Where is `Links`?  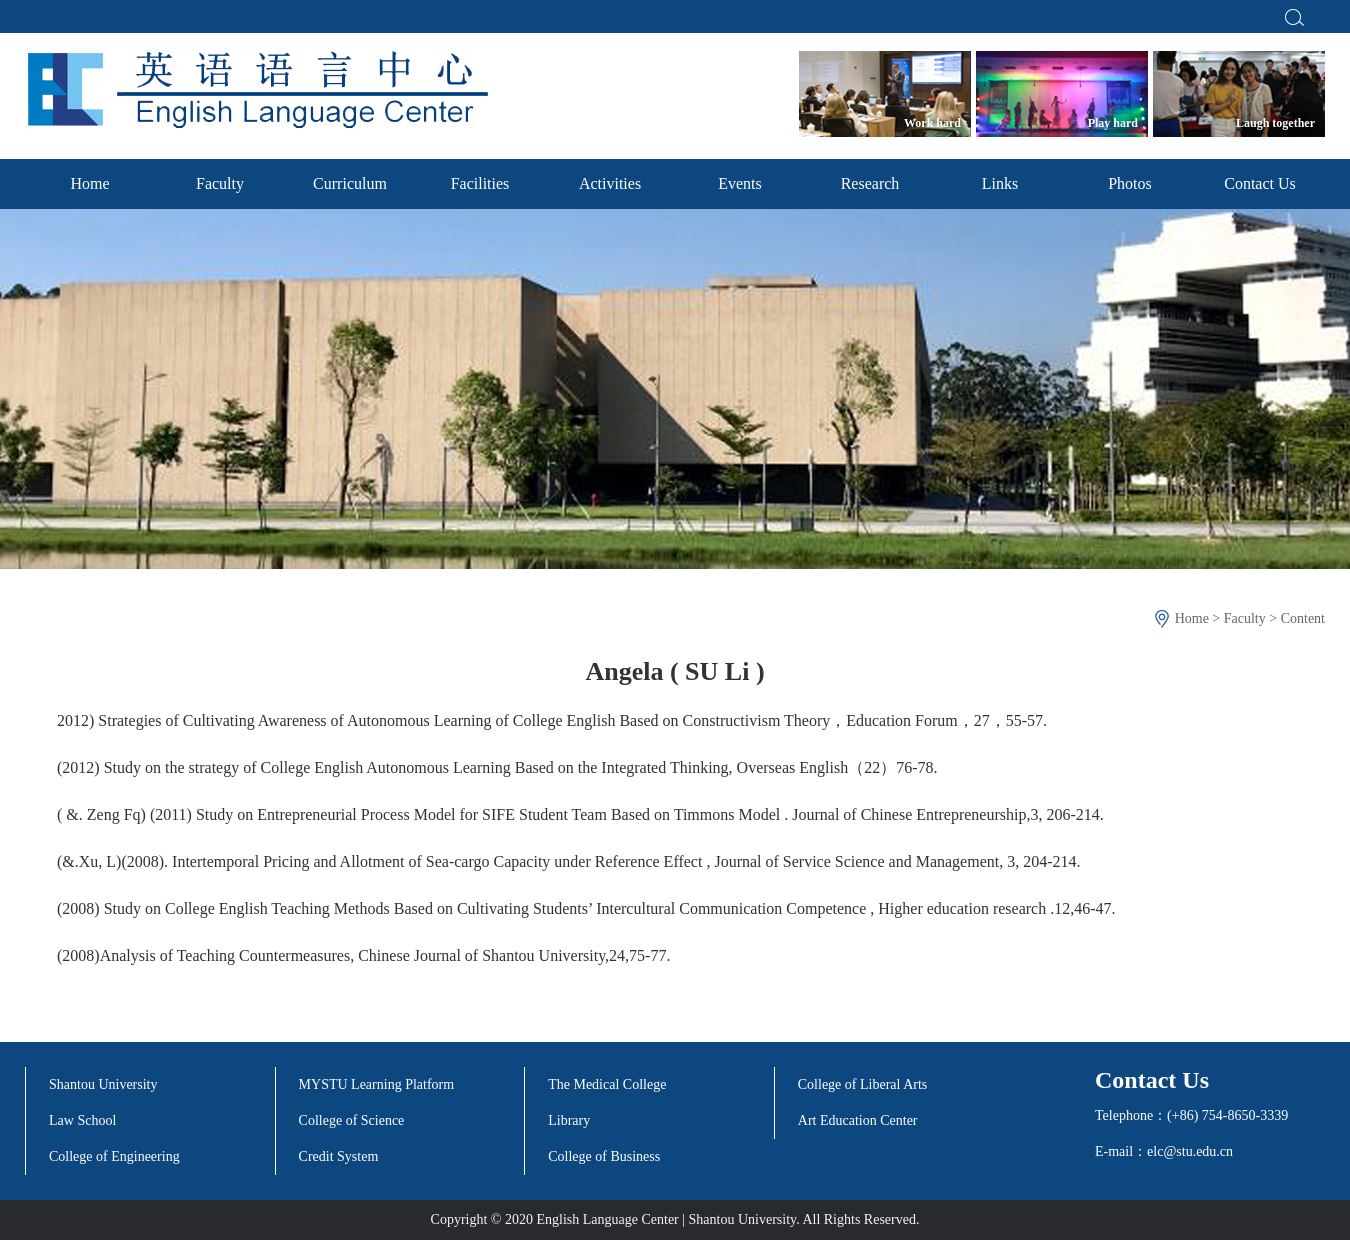
Links is located at coordinates (1000, 183).